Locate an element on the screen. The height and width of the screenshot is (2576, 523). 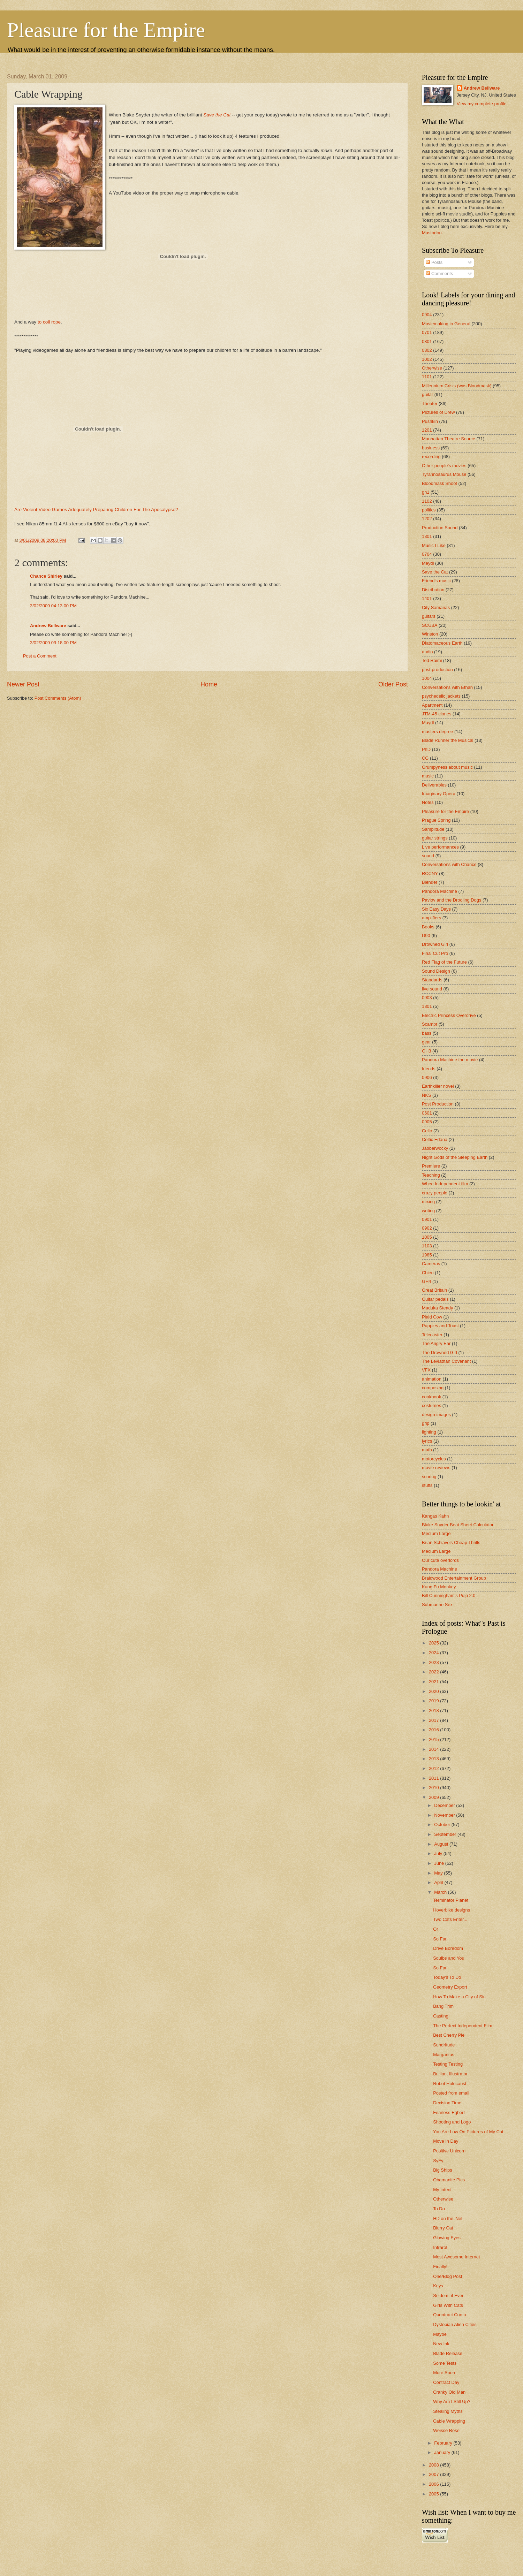
music is located at coordinates (428, 775).